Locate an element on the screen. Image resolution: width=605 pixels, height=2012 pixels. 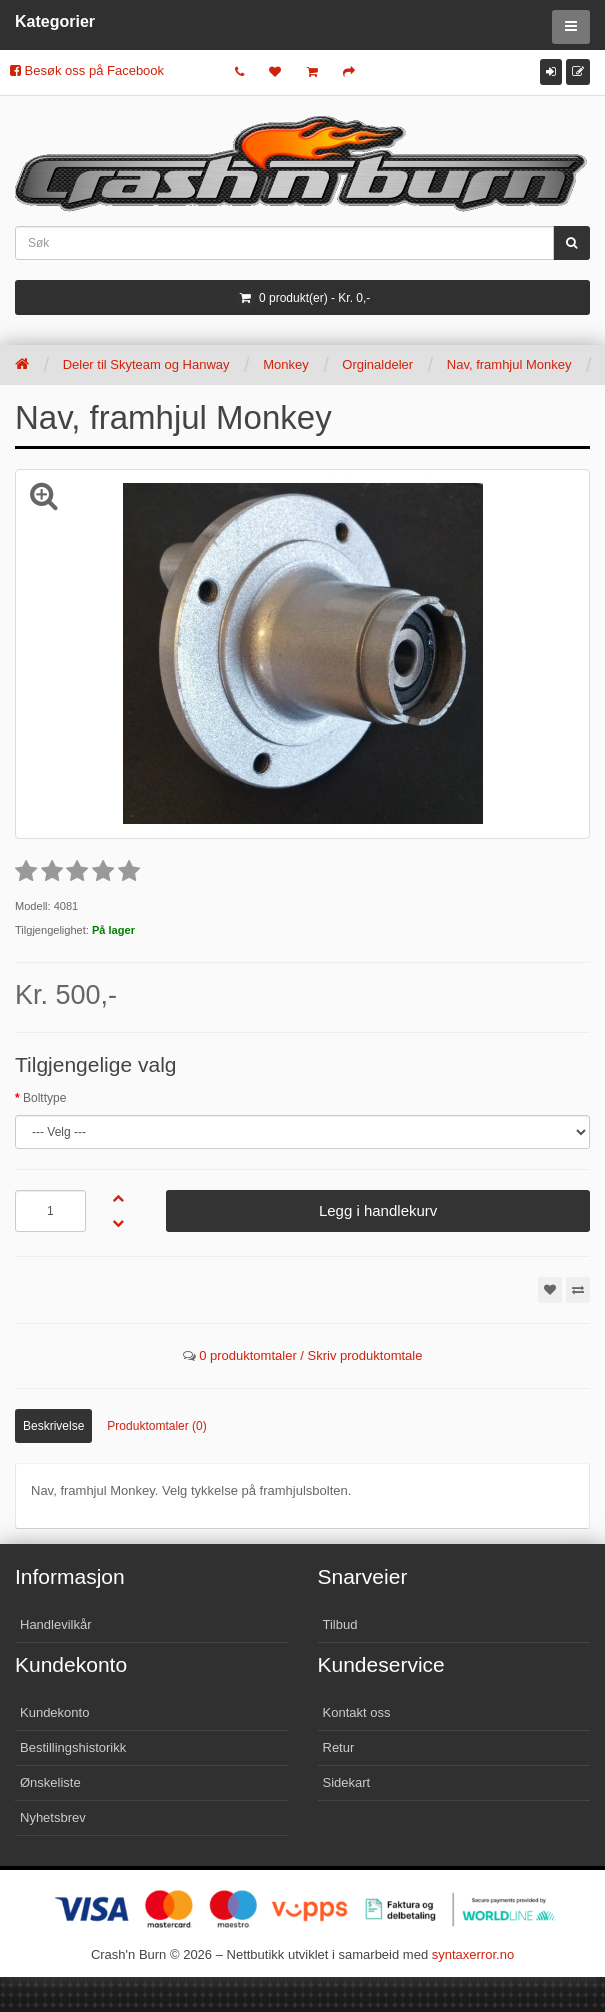
Bestillingshistorikk is located at coordinates (73, 1747).